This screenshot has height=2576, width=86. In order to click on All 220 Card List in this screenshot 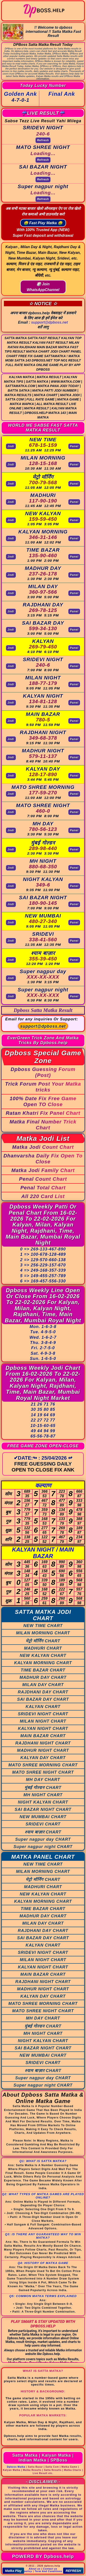, I will do `click(43, 1196)`.